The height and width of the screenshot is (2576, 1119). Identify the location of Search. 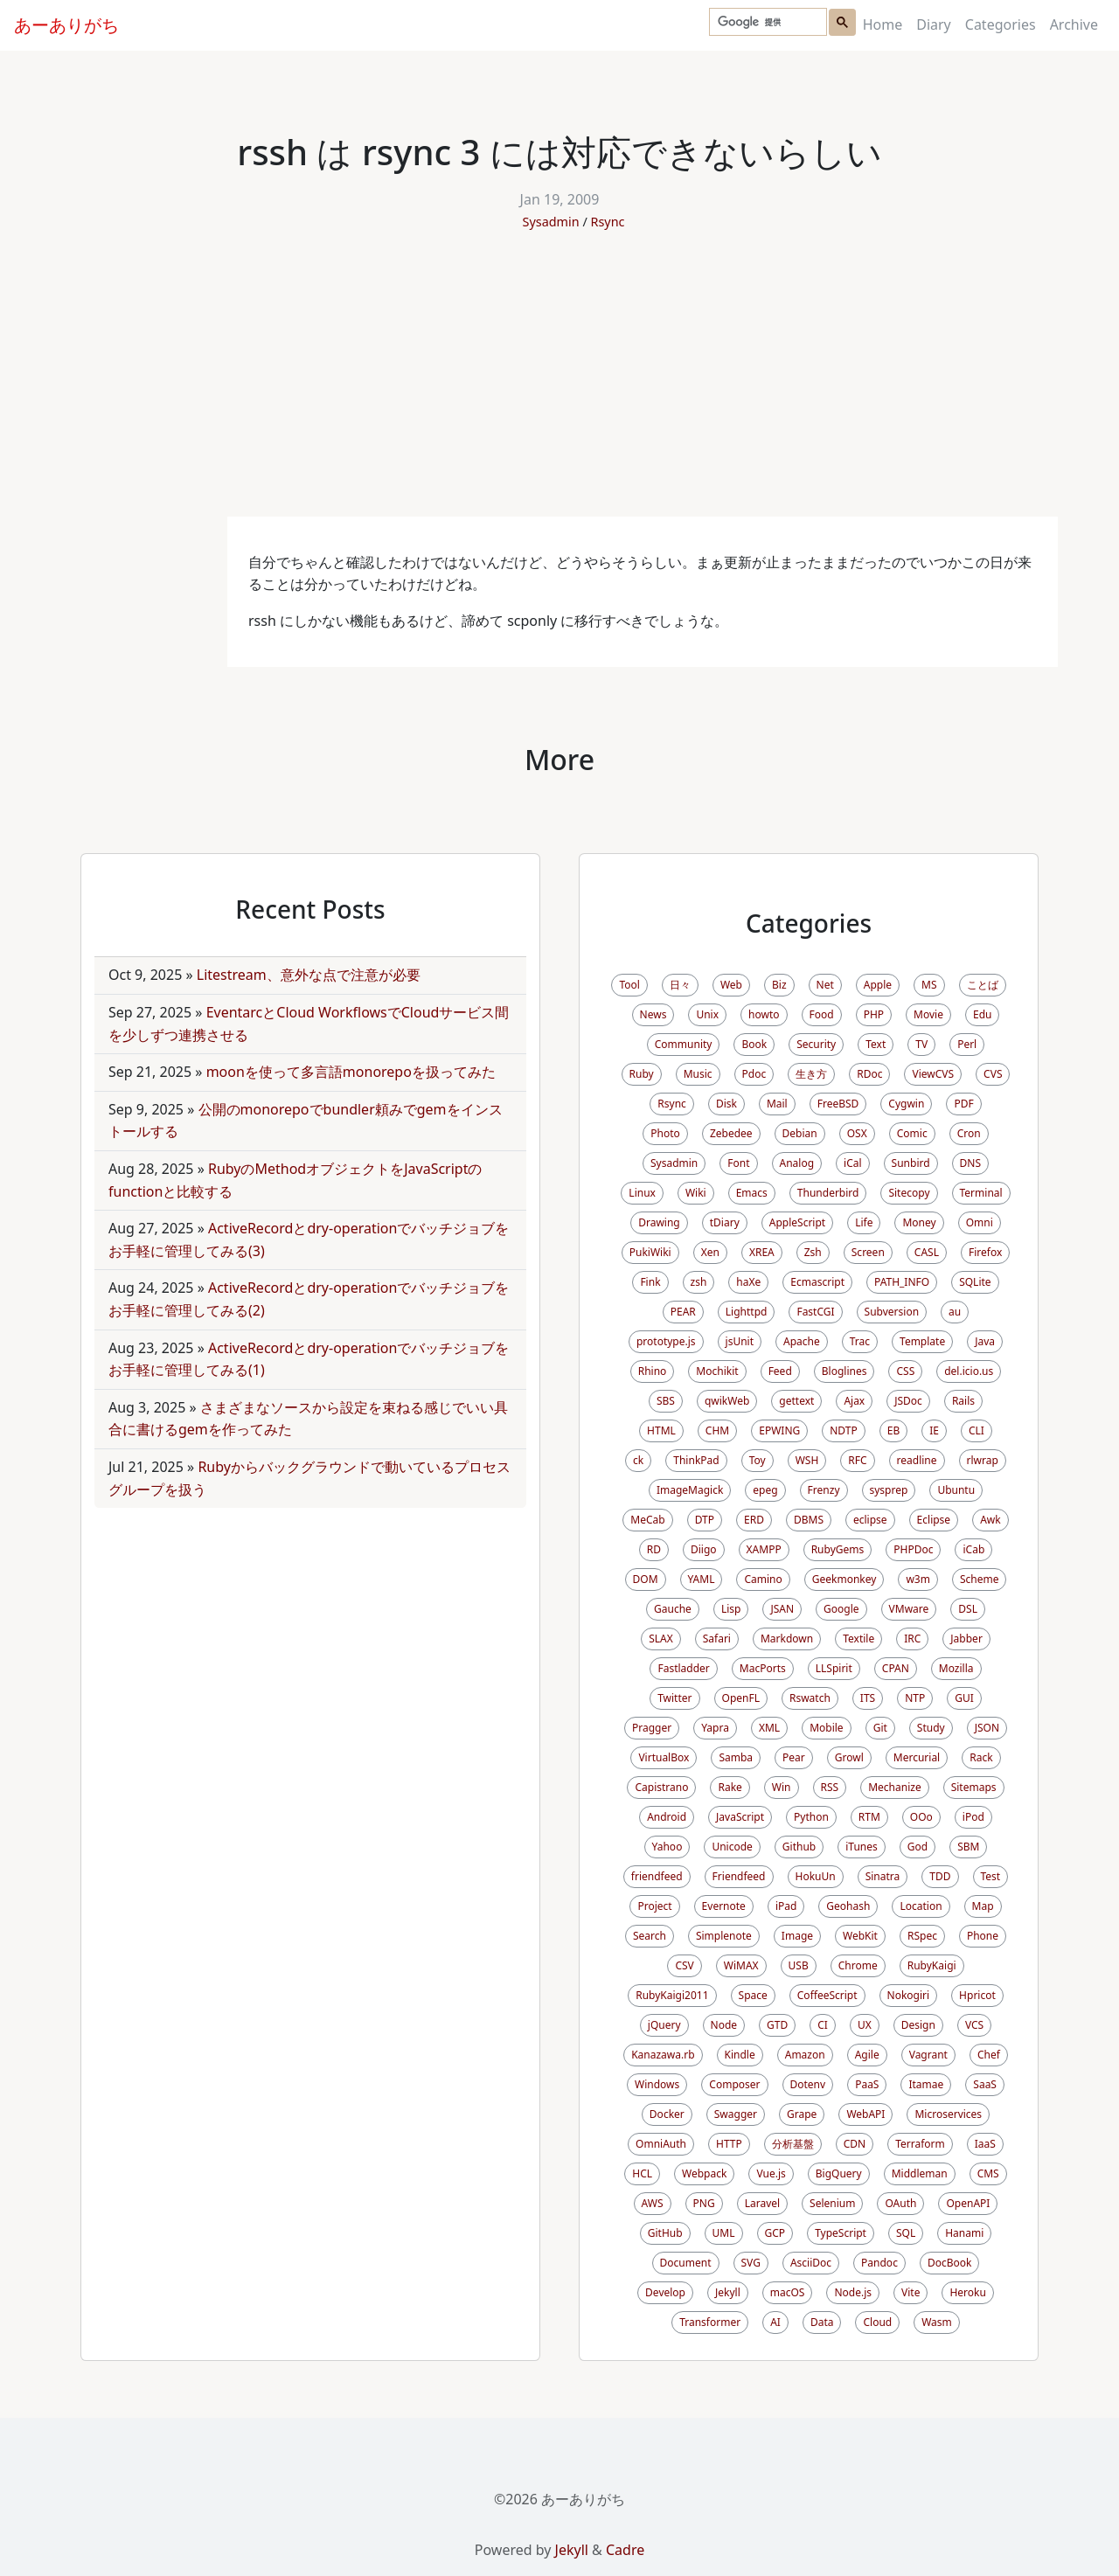
(649, 1935).